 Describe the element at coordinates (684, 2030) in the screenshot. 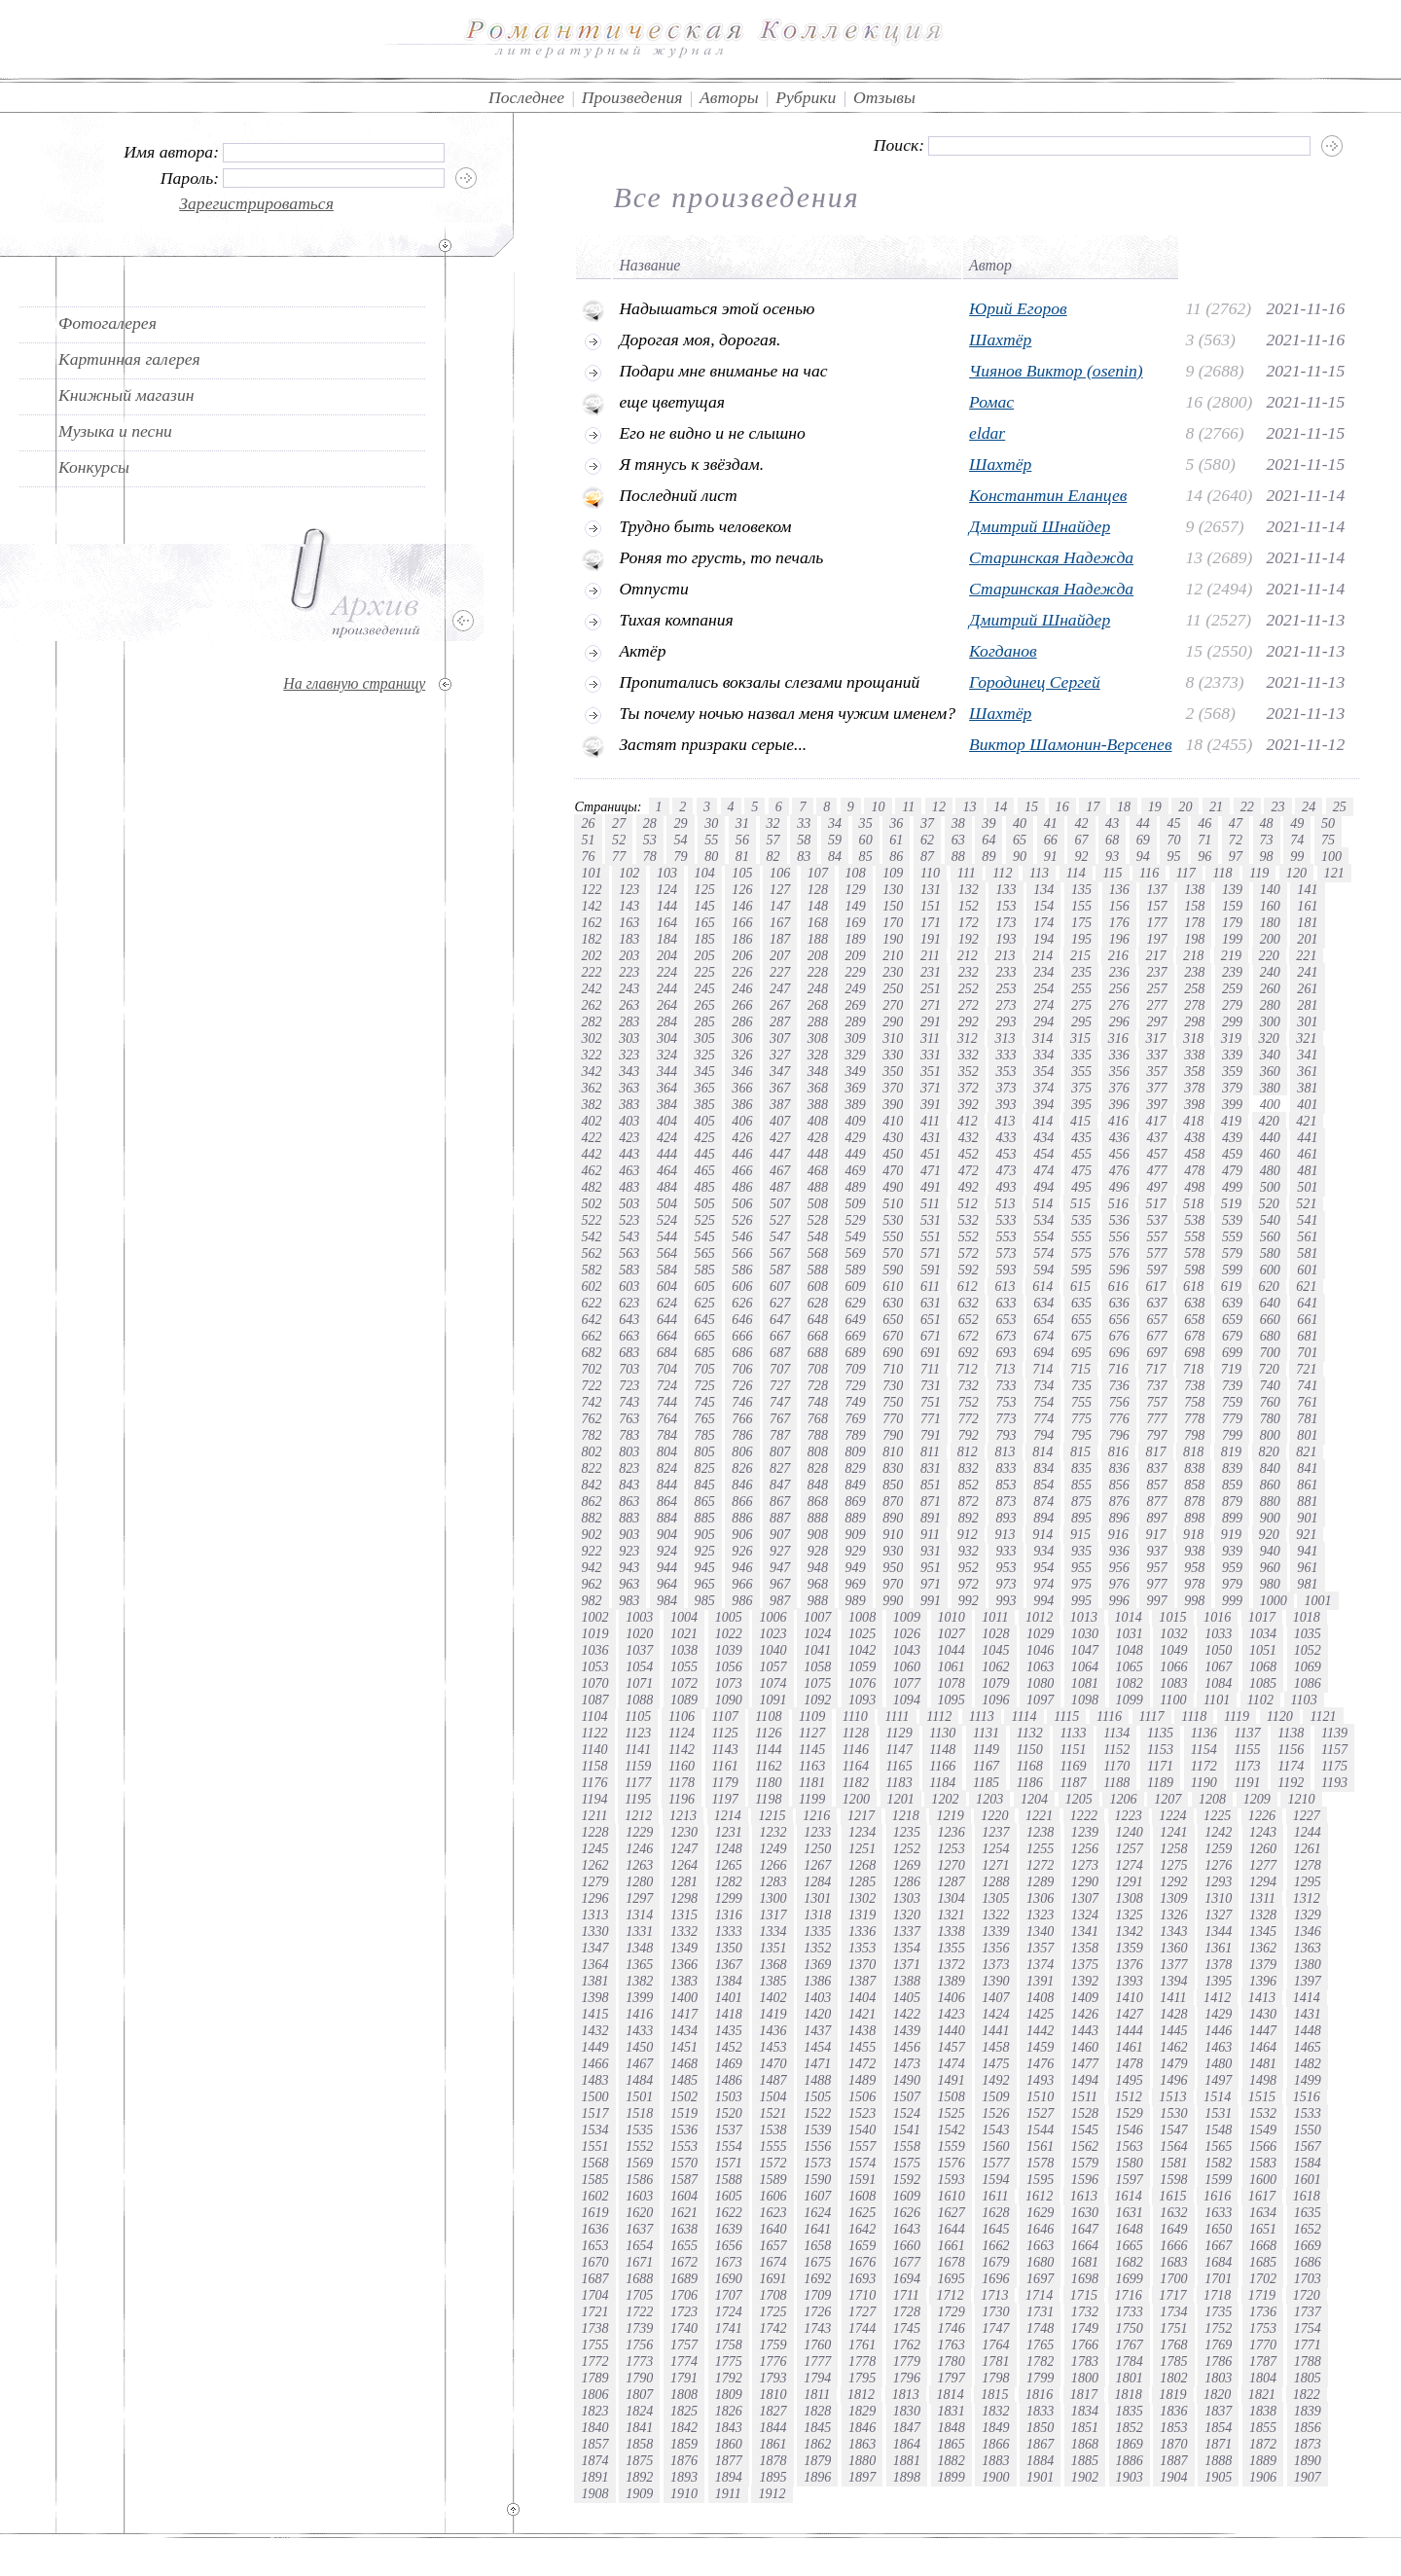

I see `1434` at that location.